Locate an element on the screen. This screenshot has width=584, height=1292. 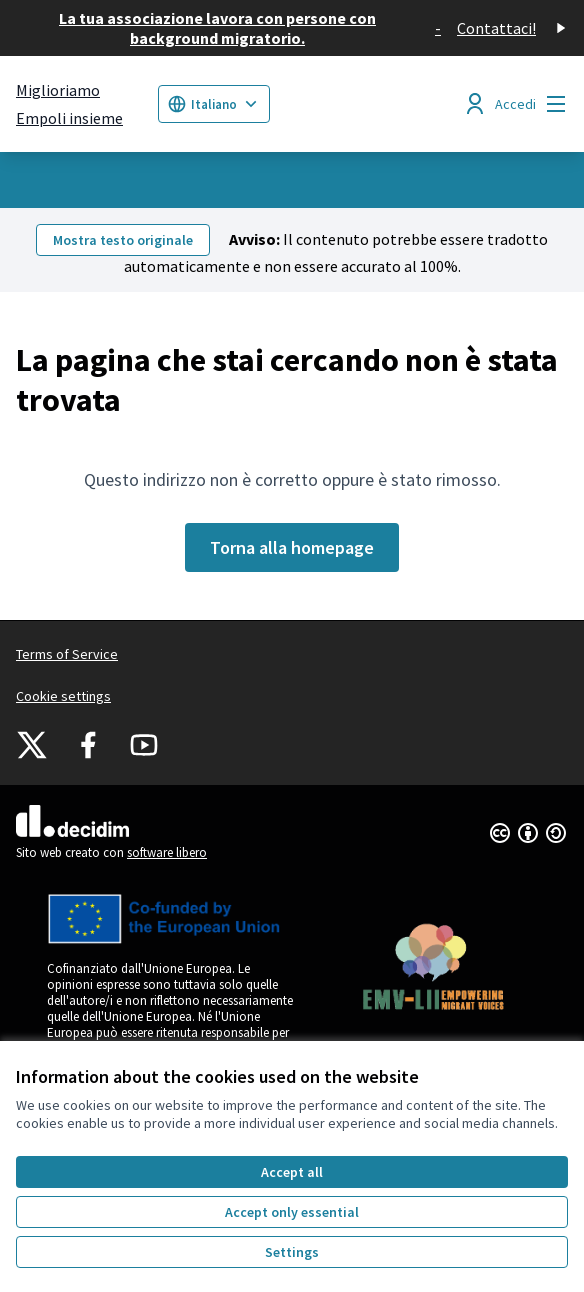
software libero is located at coordinates (167, 852).